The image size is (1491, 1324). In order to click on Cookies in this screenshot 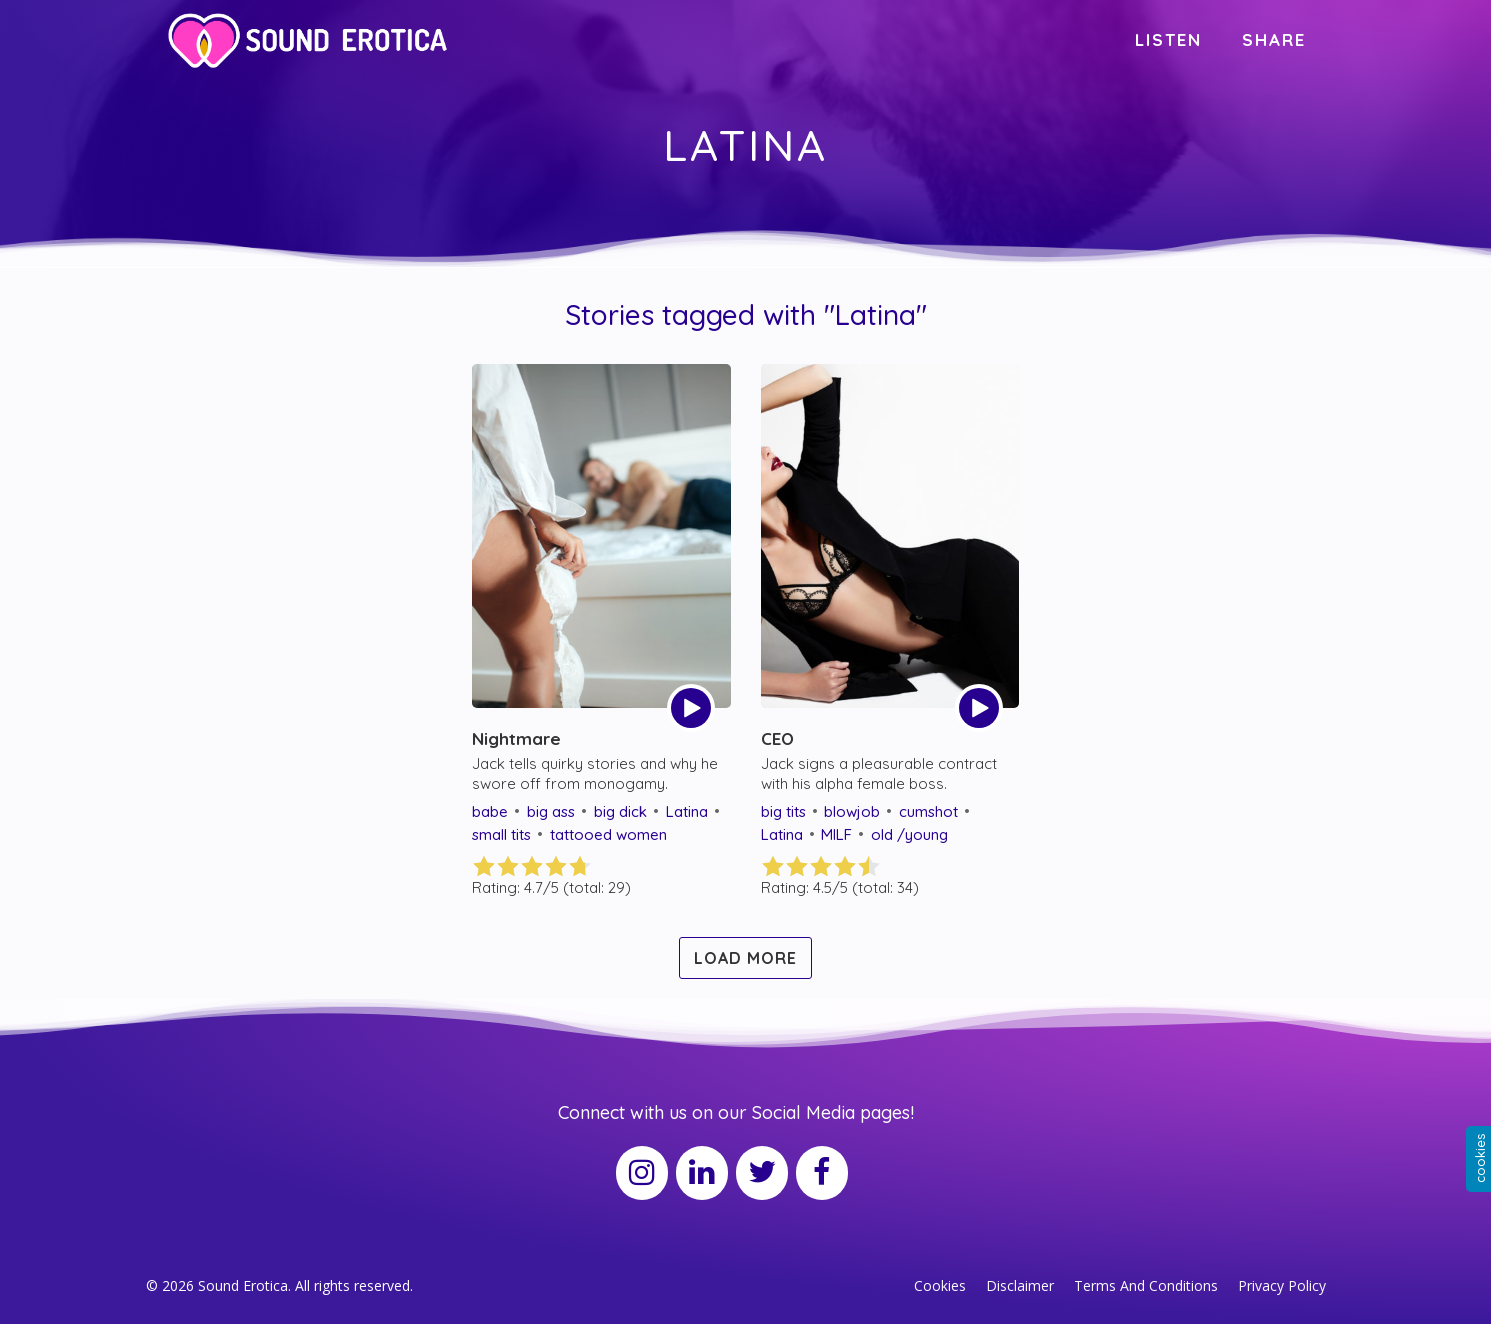, I will do `click(940, 1285)`.